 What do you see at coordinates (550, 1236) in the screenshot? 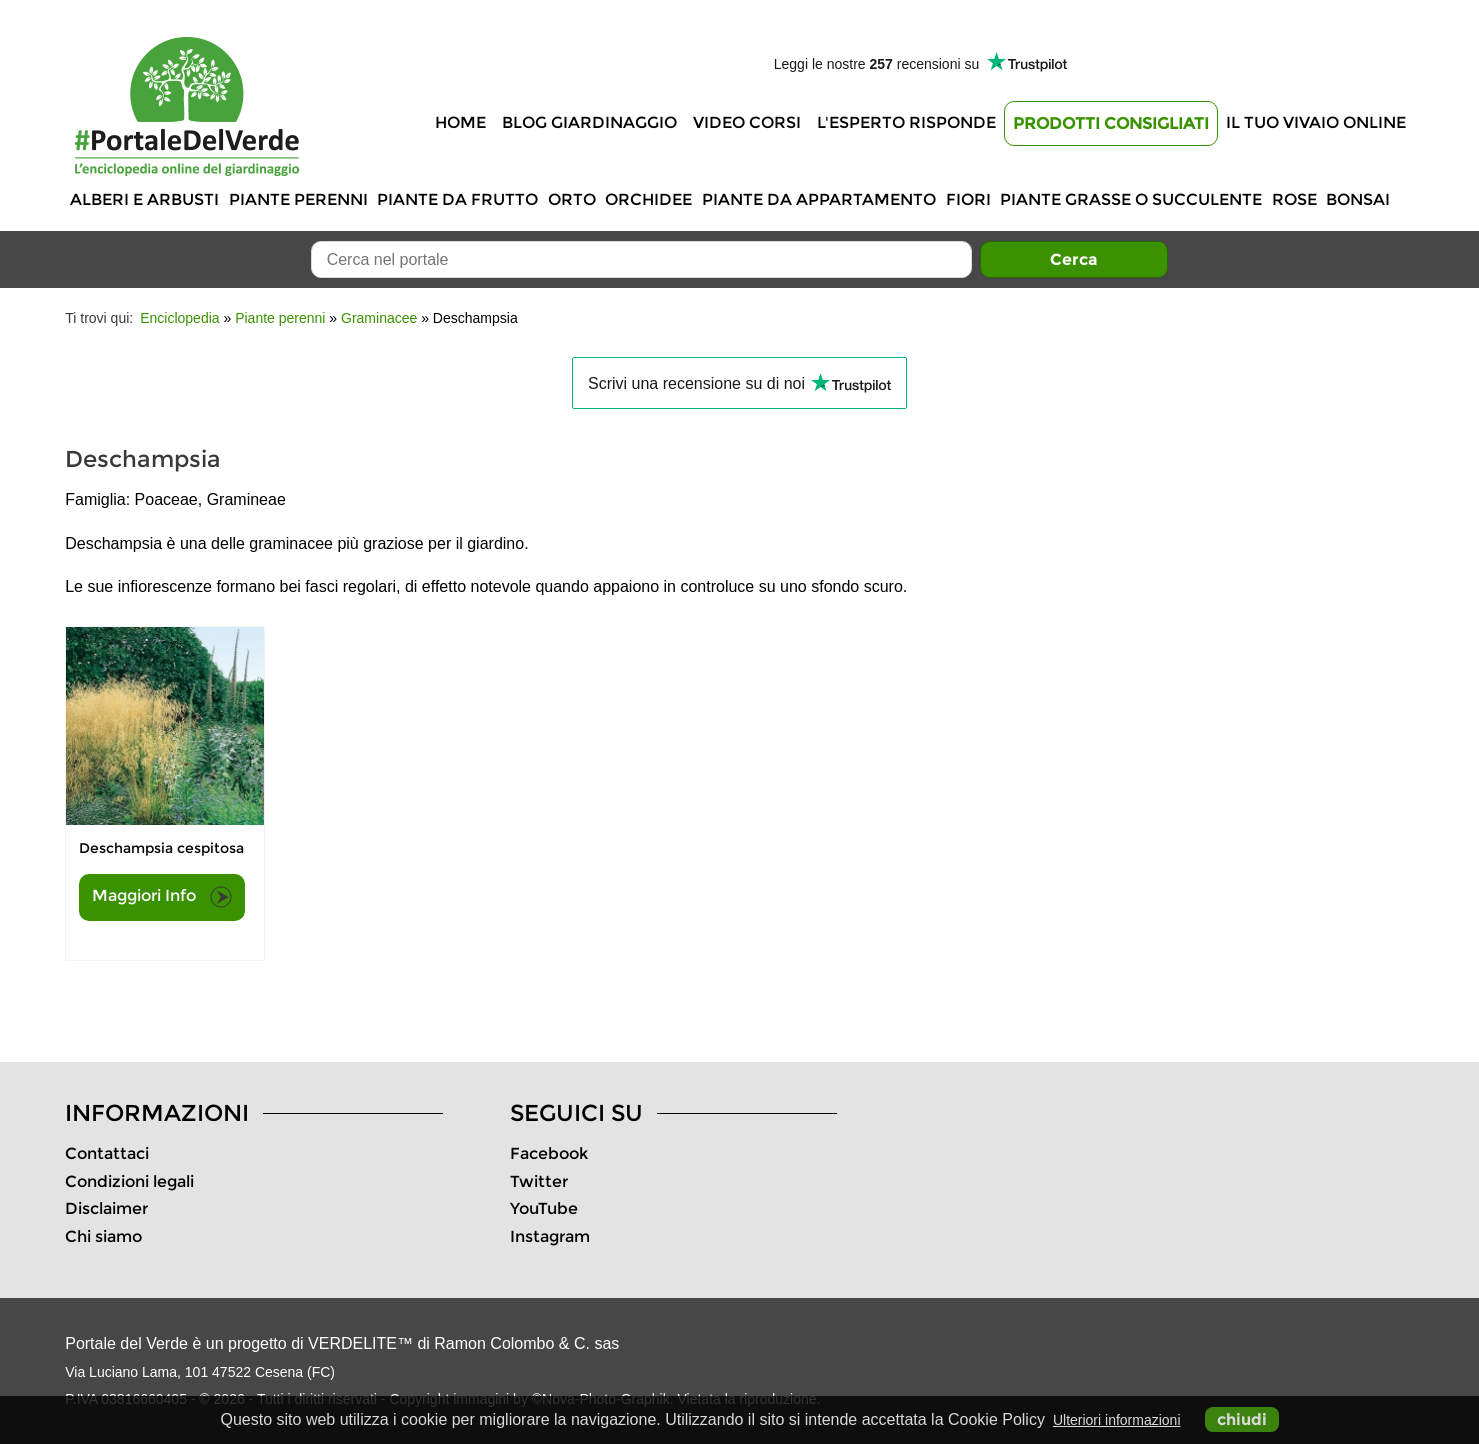
I see `Instagram` at bounding box center [550, 1236].